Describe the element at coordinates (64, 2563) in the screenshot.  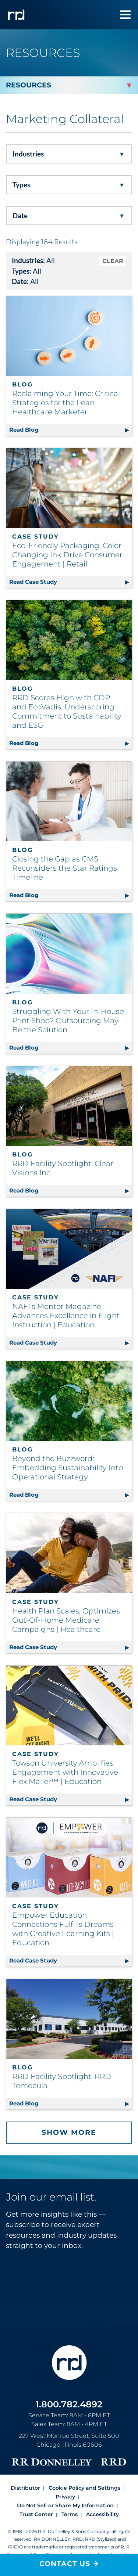
I see `Contact Us` at that location.